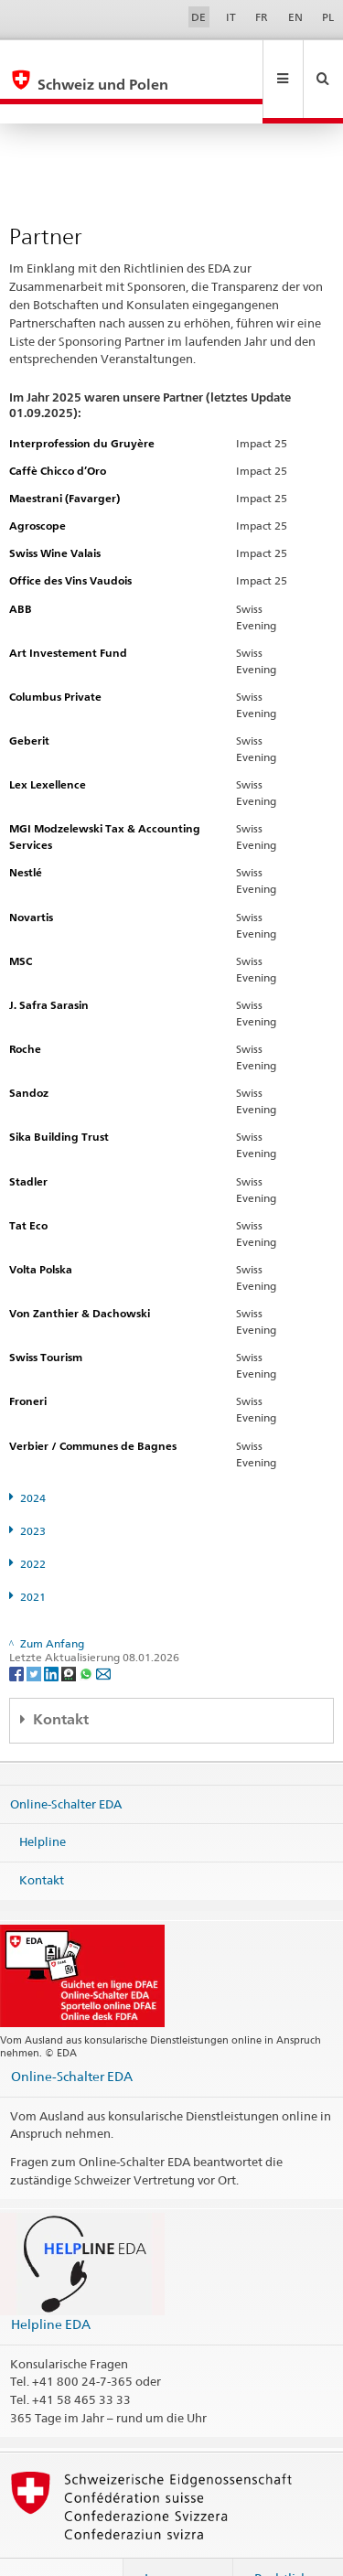 The width and height of the screenshot is (343, 2576). I want to click on [Whatsapp], so click(87, 1633).